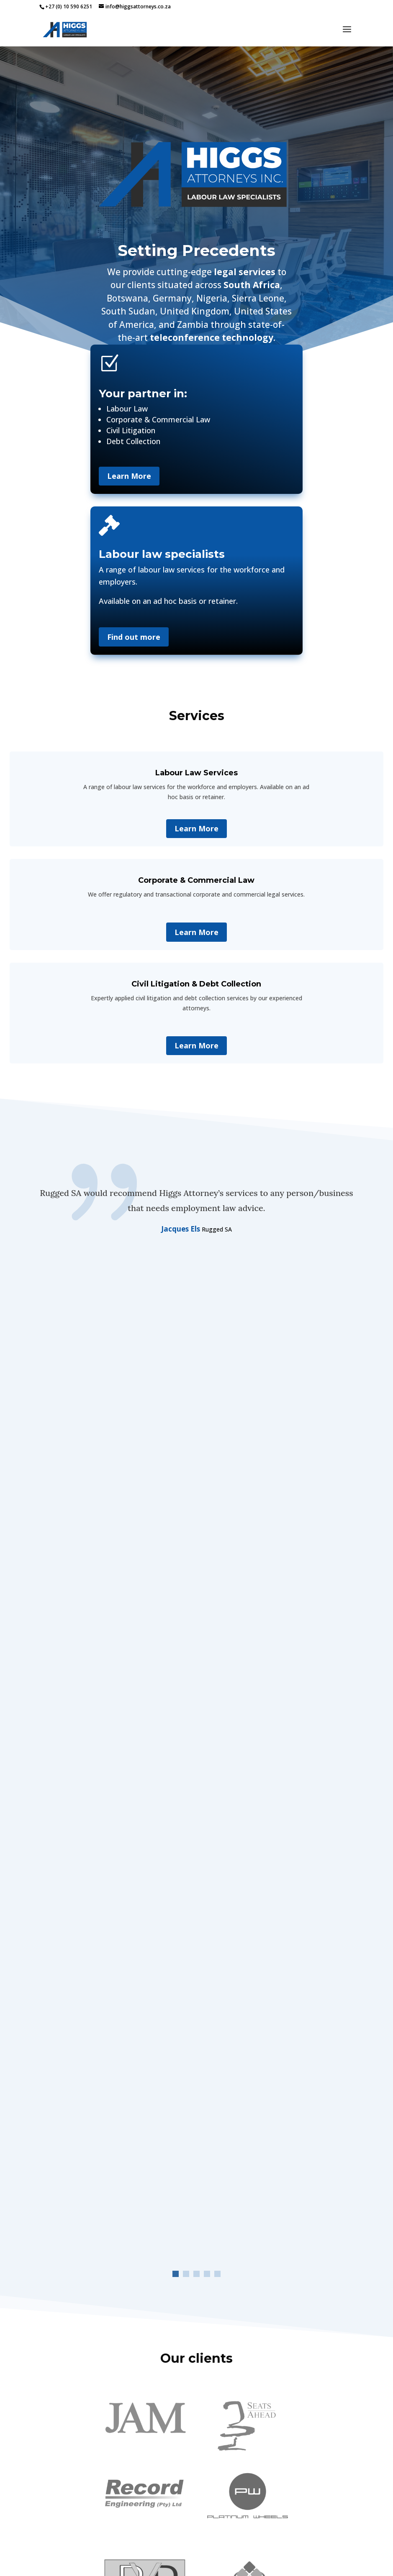 The width and height of the screenshot is (393, 2576). What do you see at coordinates (59, 2530) in the screenshot?
I see `PAIA MANUAL` at bounding box center [59, 2530].